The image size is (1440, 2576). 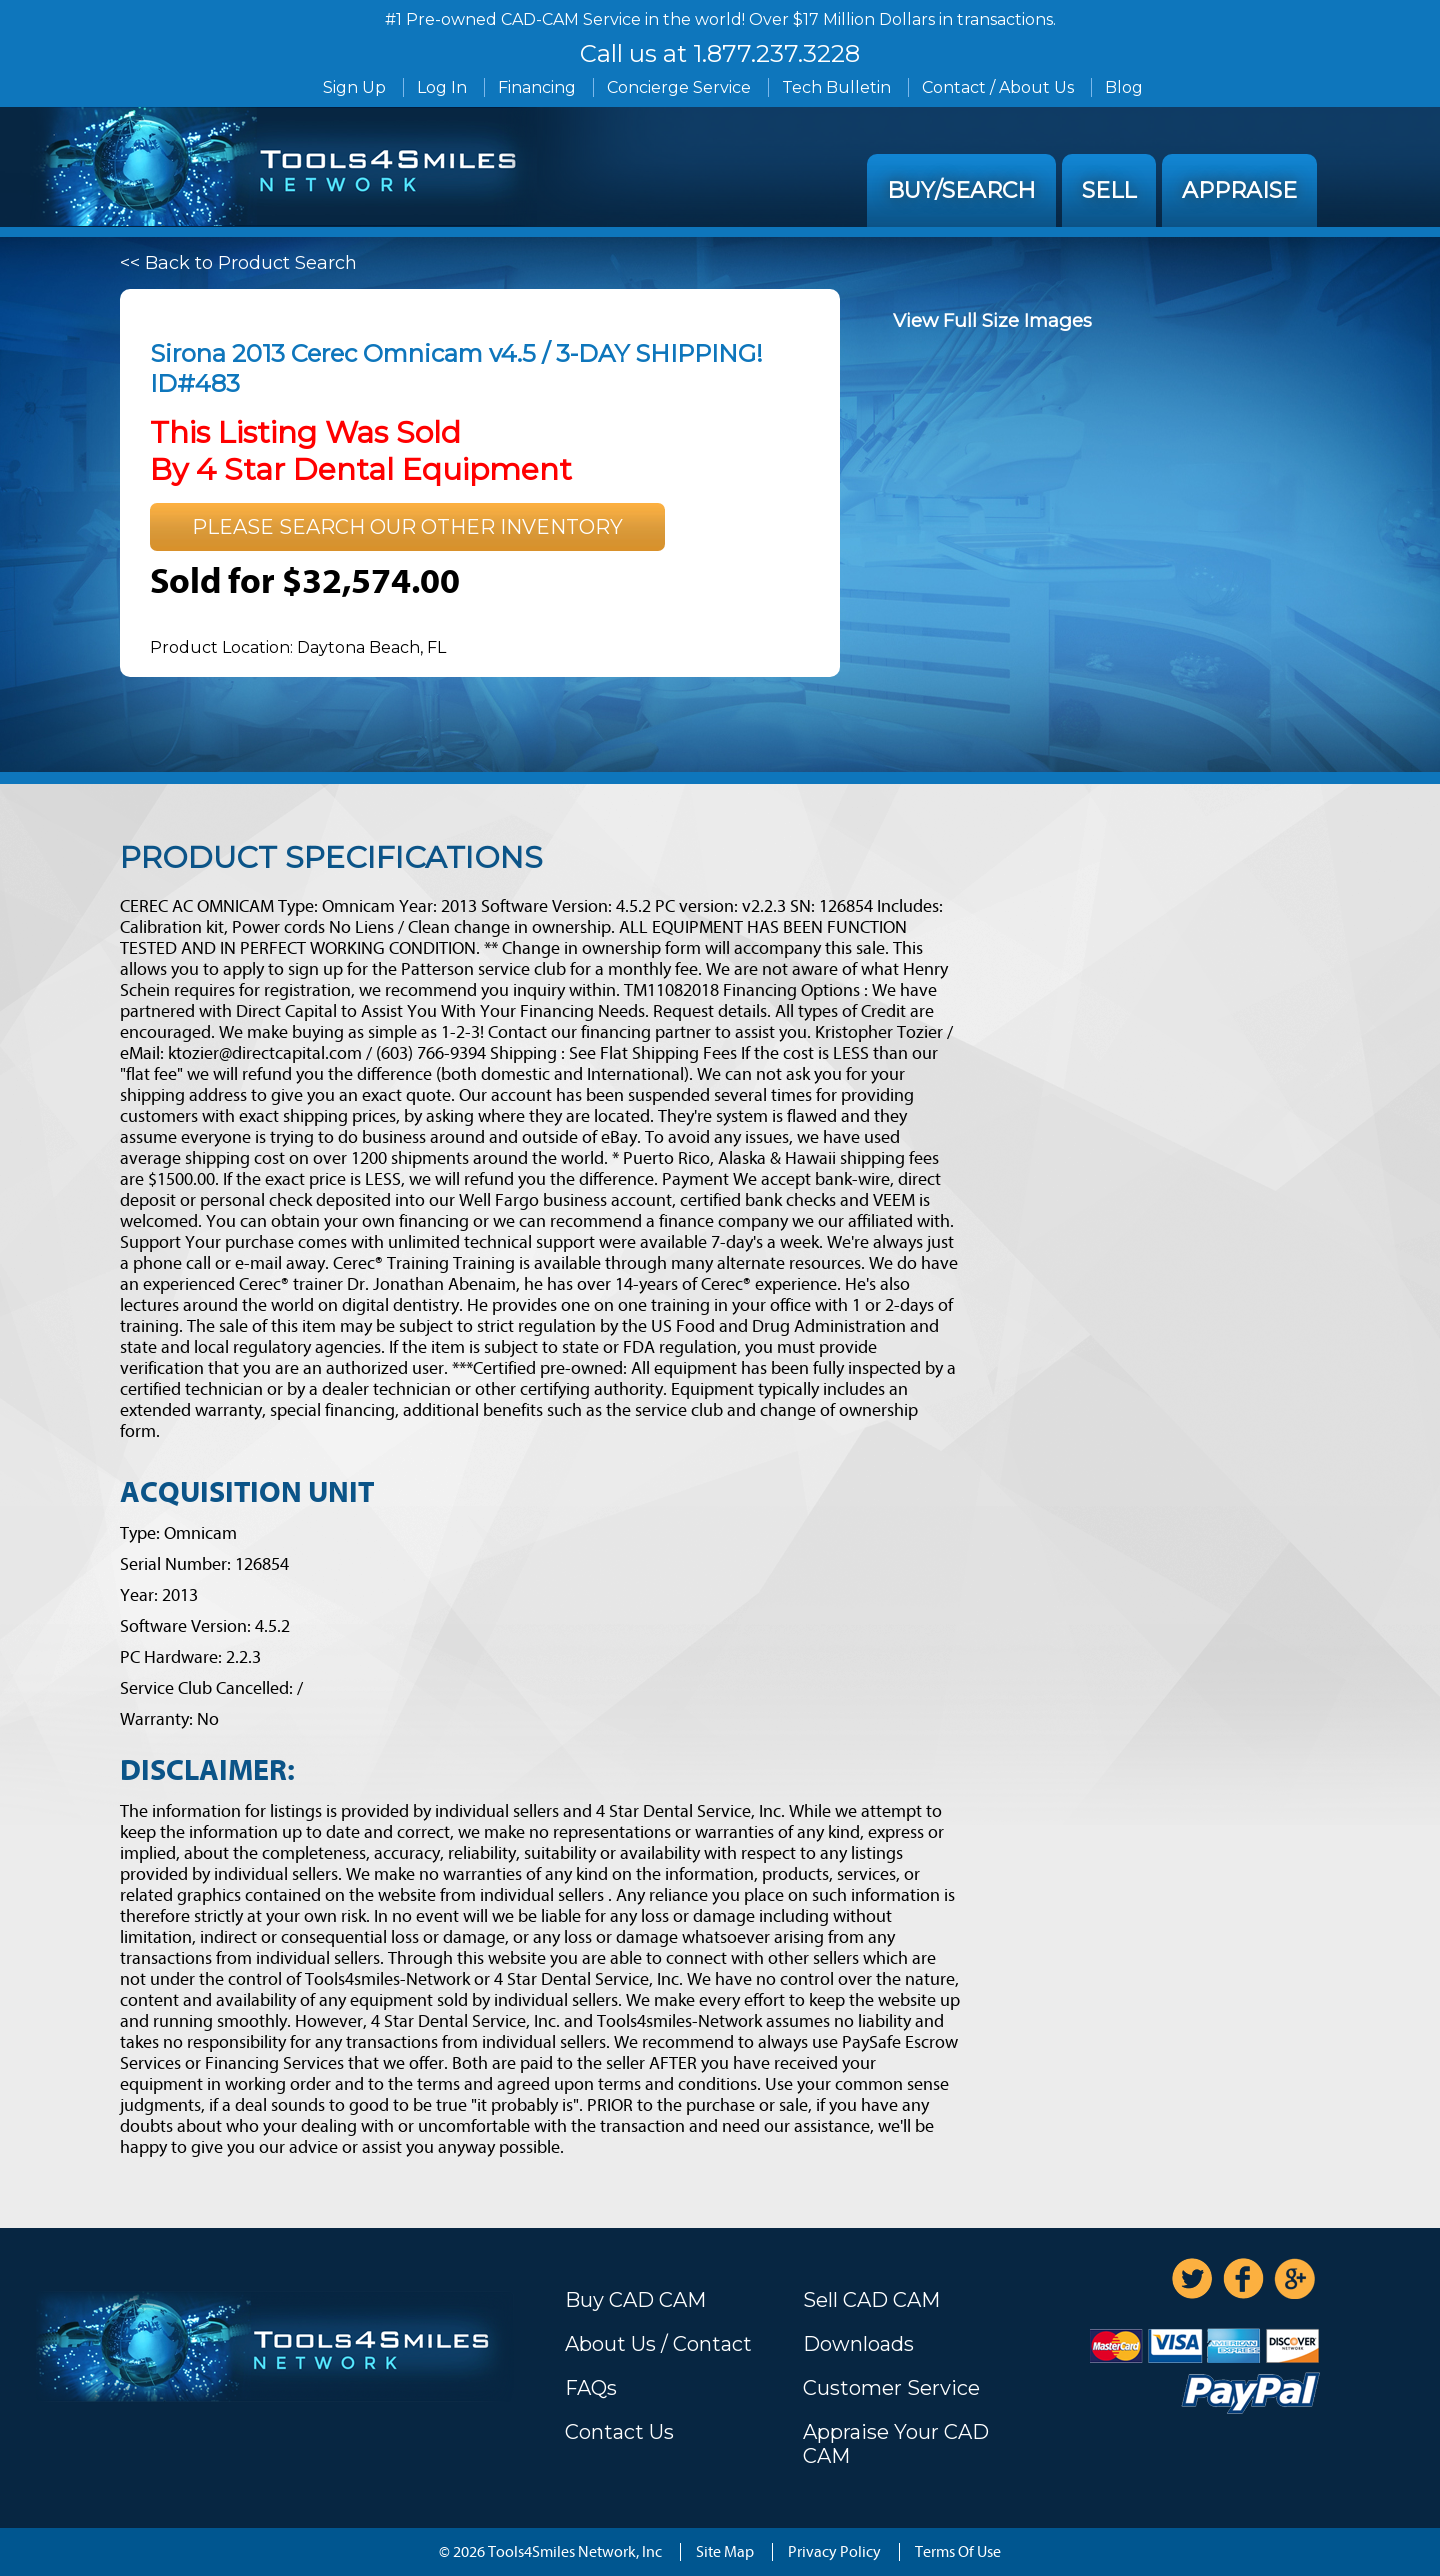 I want to click on Buy CAD CAM, so click(x=635, y=2300).